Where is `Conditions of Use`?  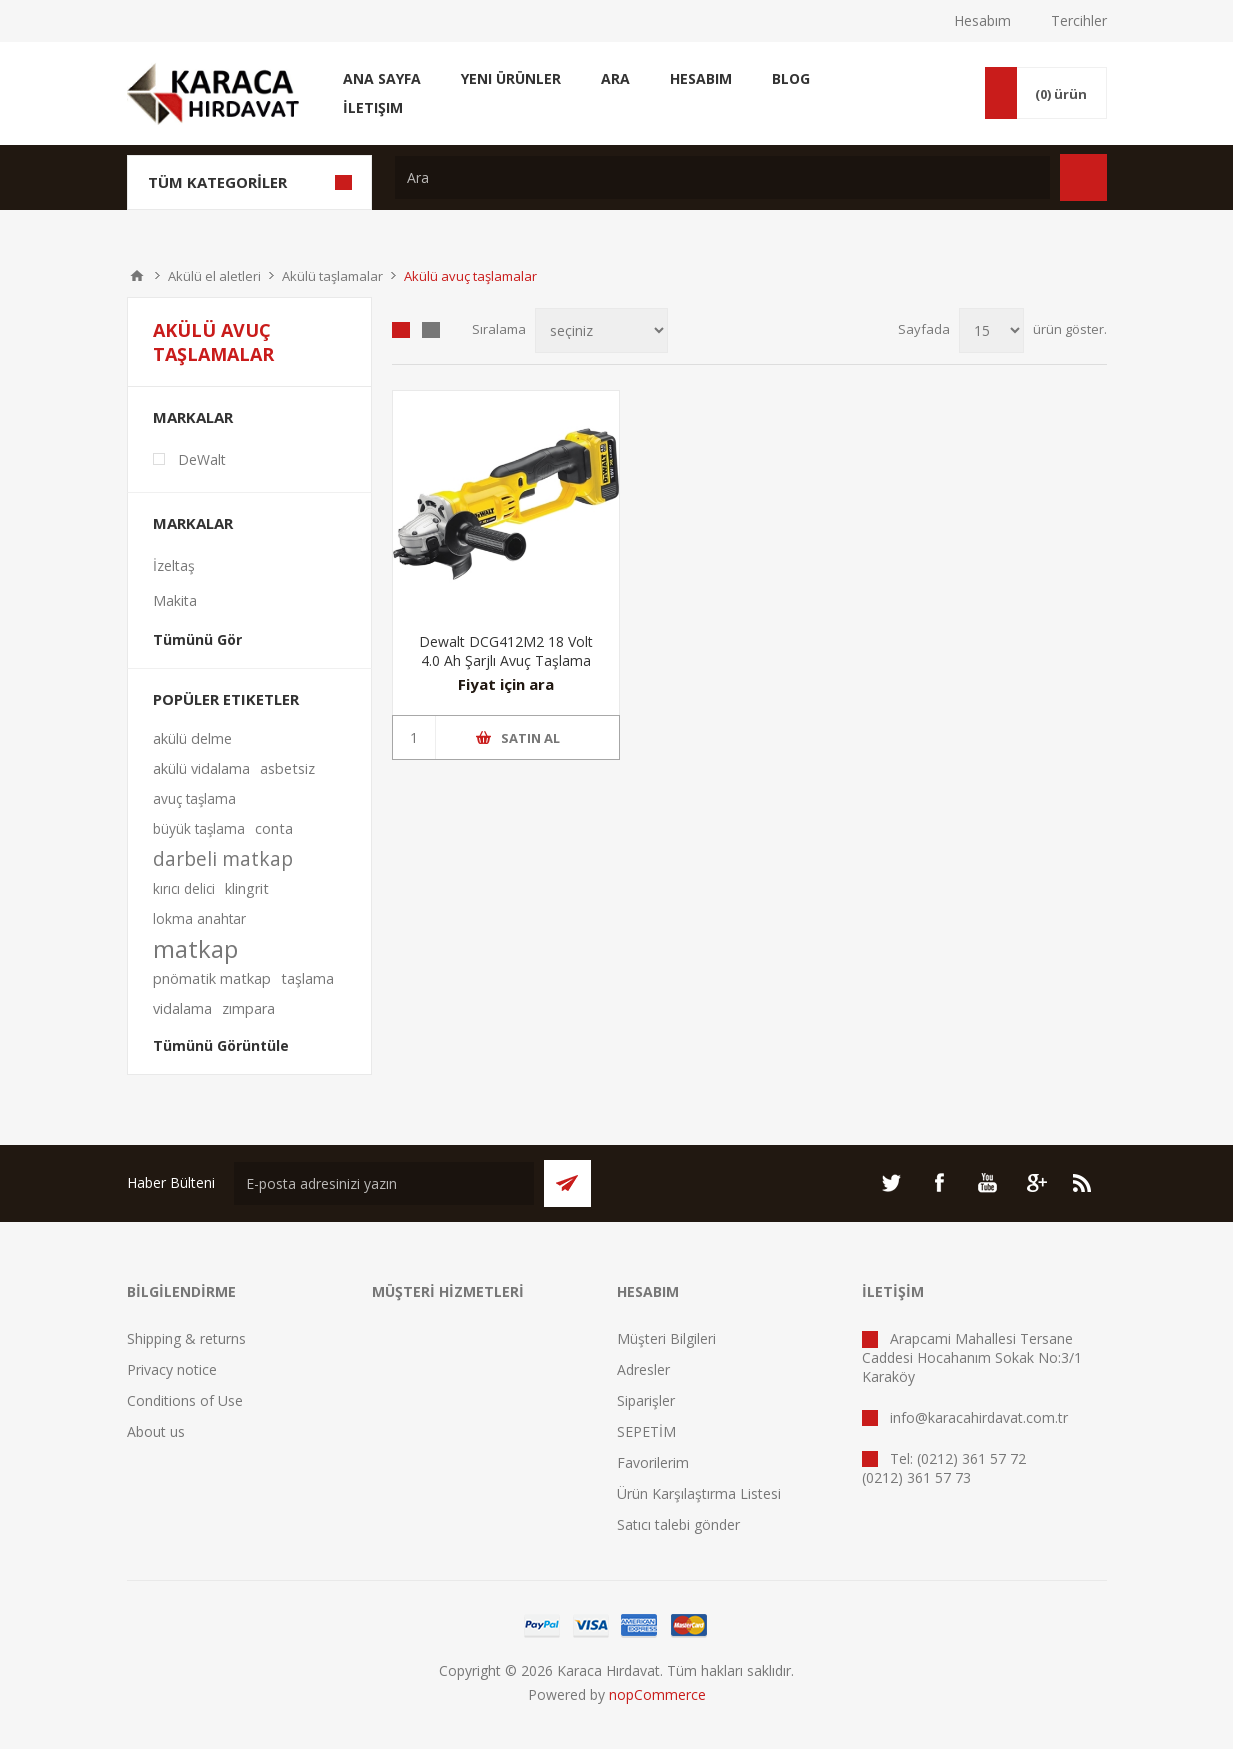
Conditions of Use is located at coordinates (185, 1400).